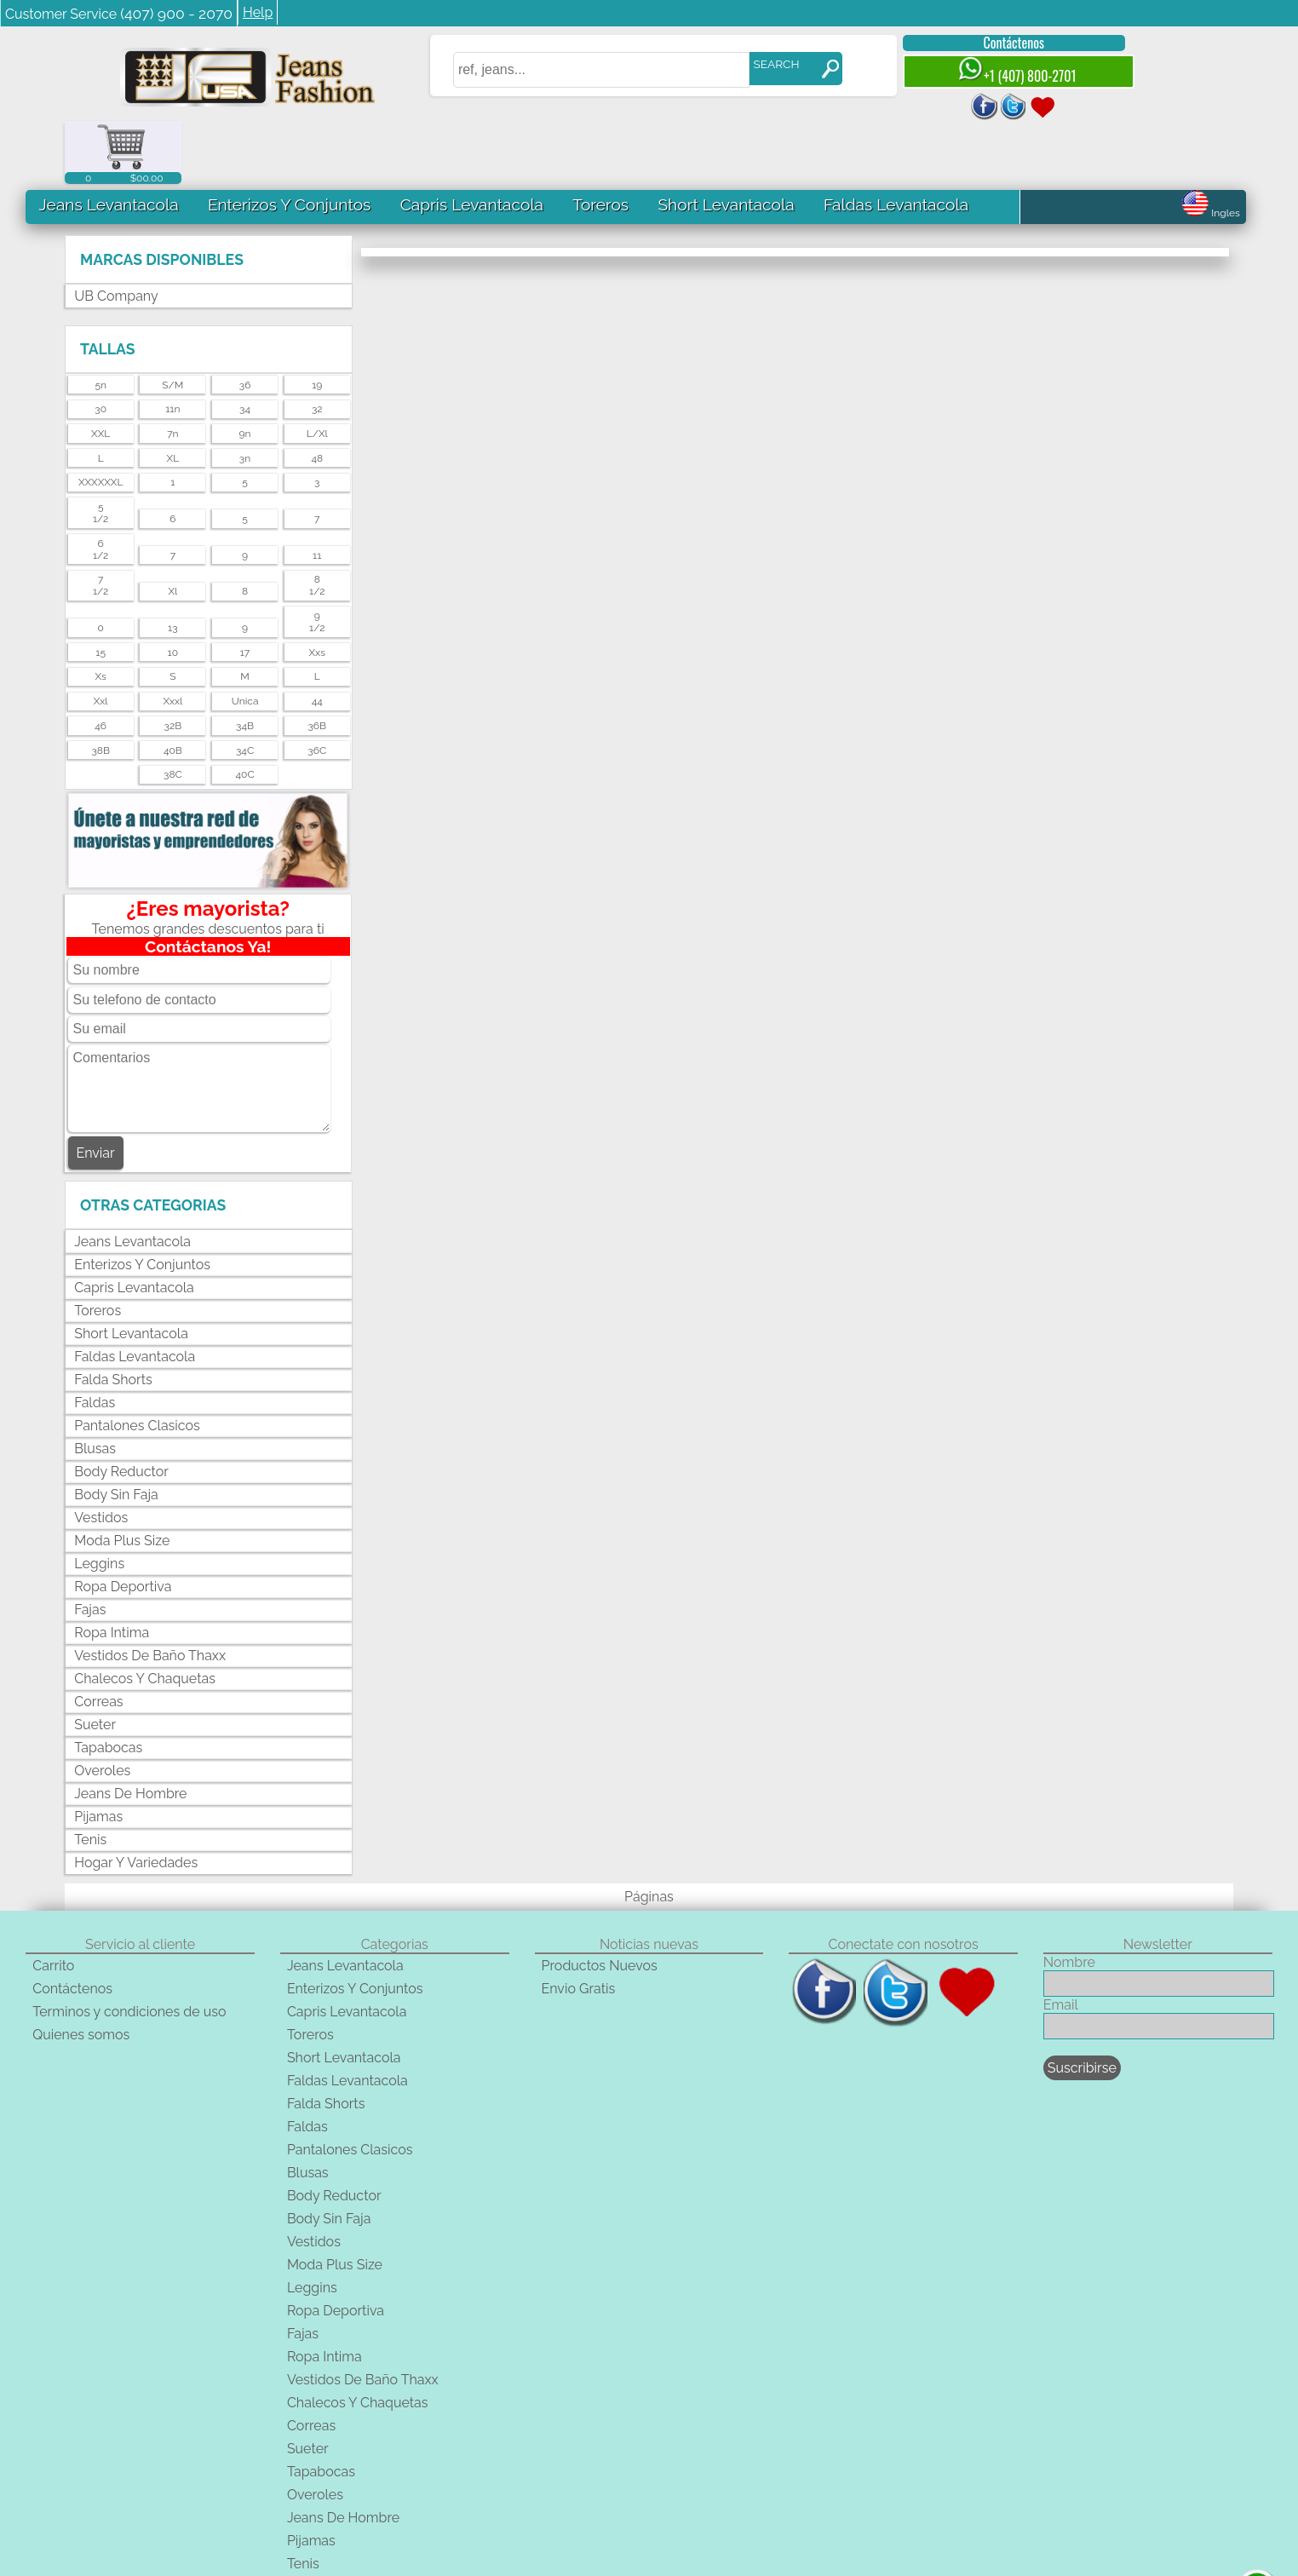 This screenshot has height=2576, width=1298. What do you see at coordinates (600, 141) in the screenshot?
I see `Toreros` at bounding box center [600, 141].